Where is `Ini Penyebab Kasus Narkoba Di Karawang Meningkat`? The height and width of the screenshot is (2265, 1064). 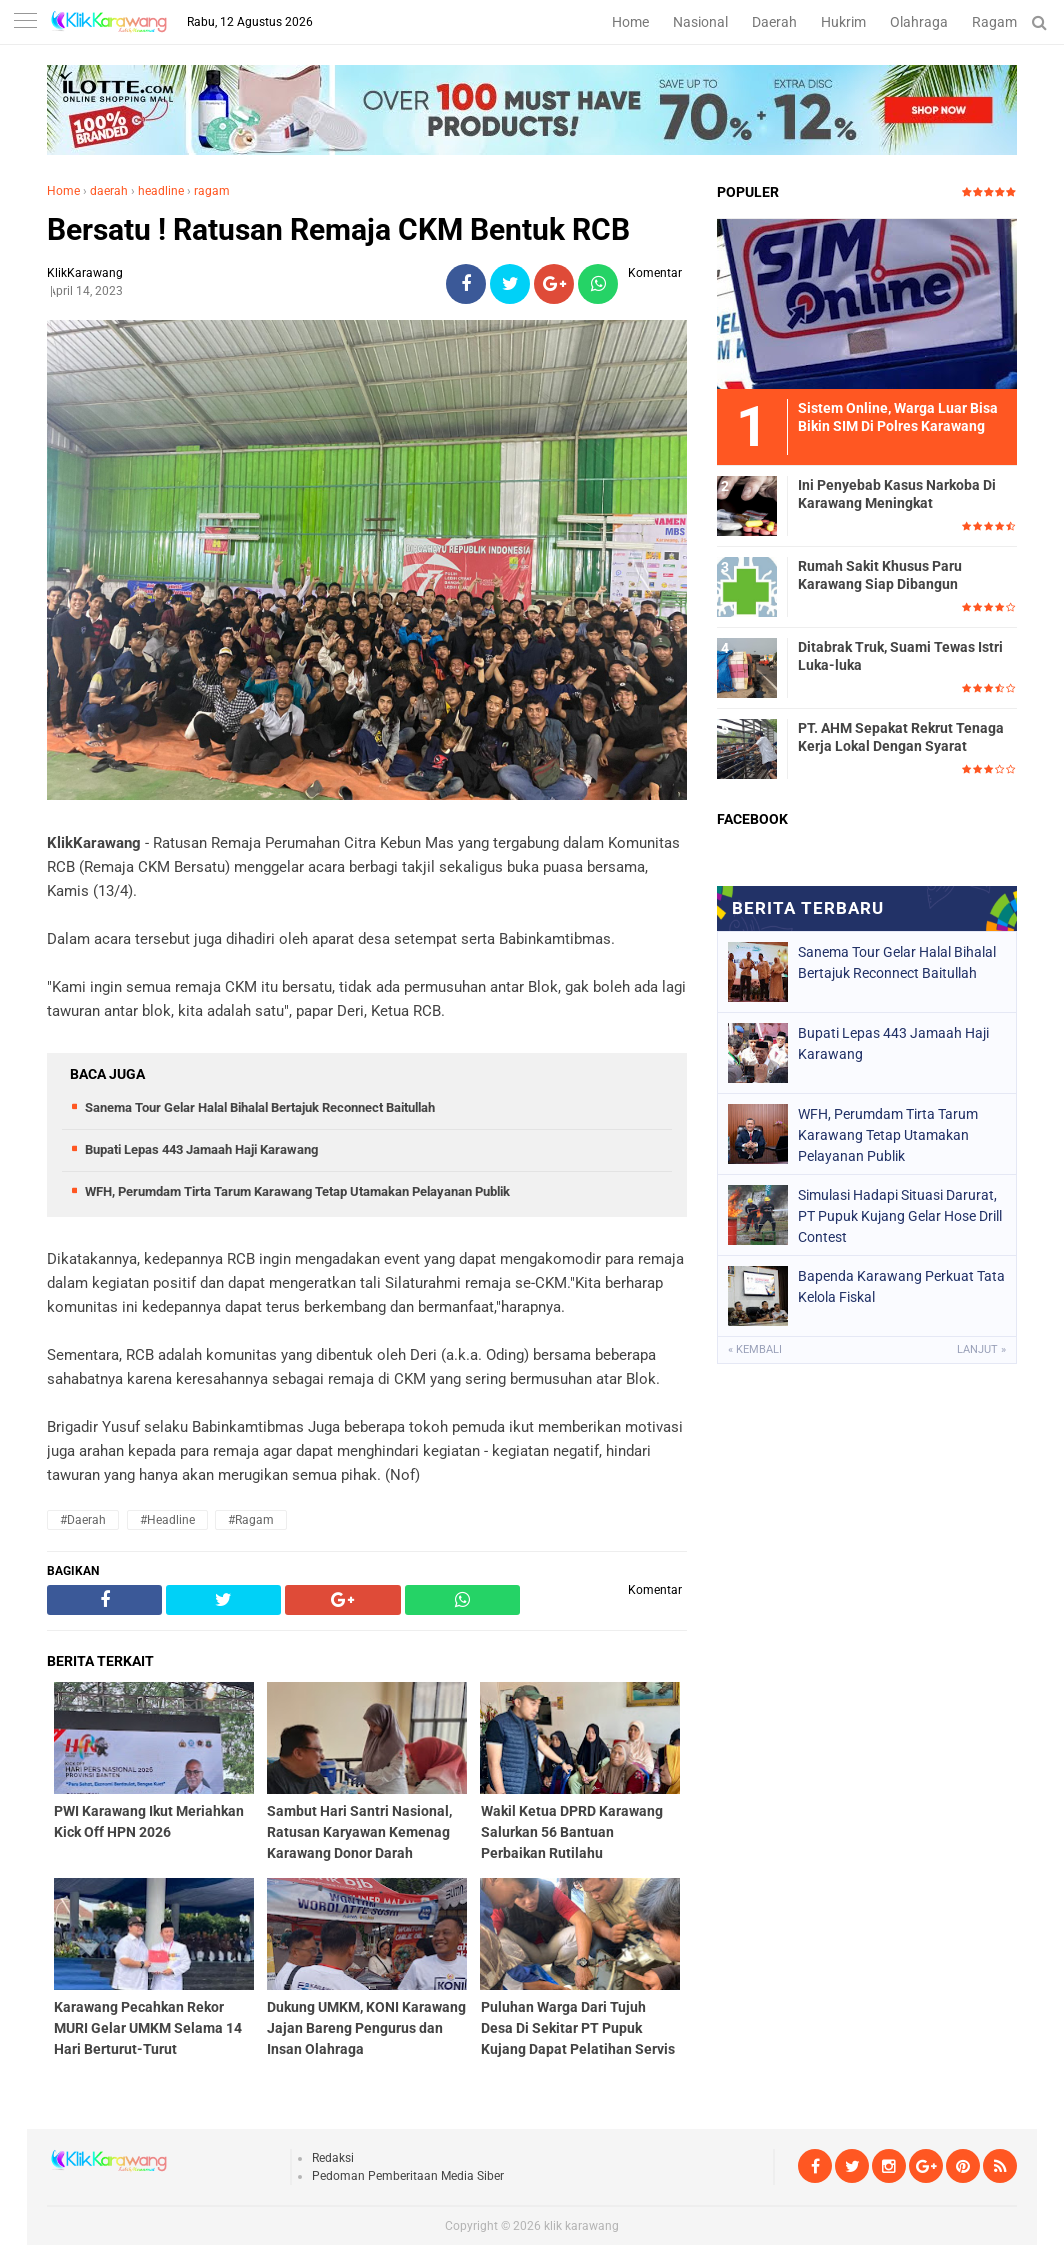
Ini Penyebab Kasus Narkoba Di Karawang Meningkat is located at coordinates (897, 494).